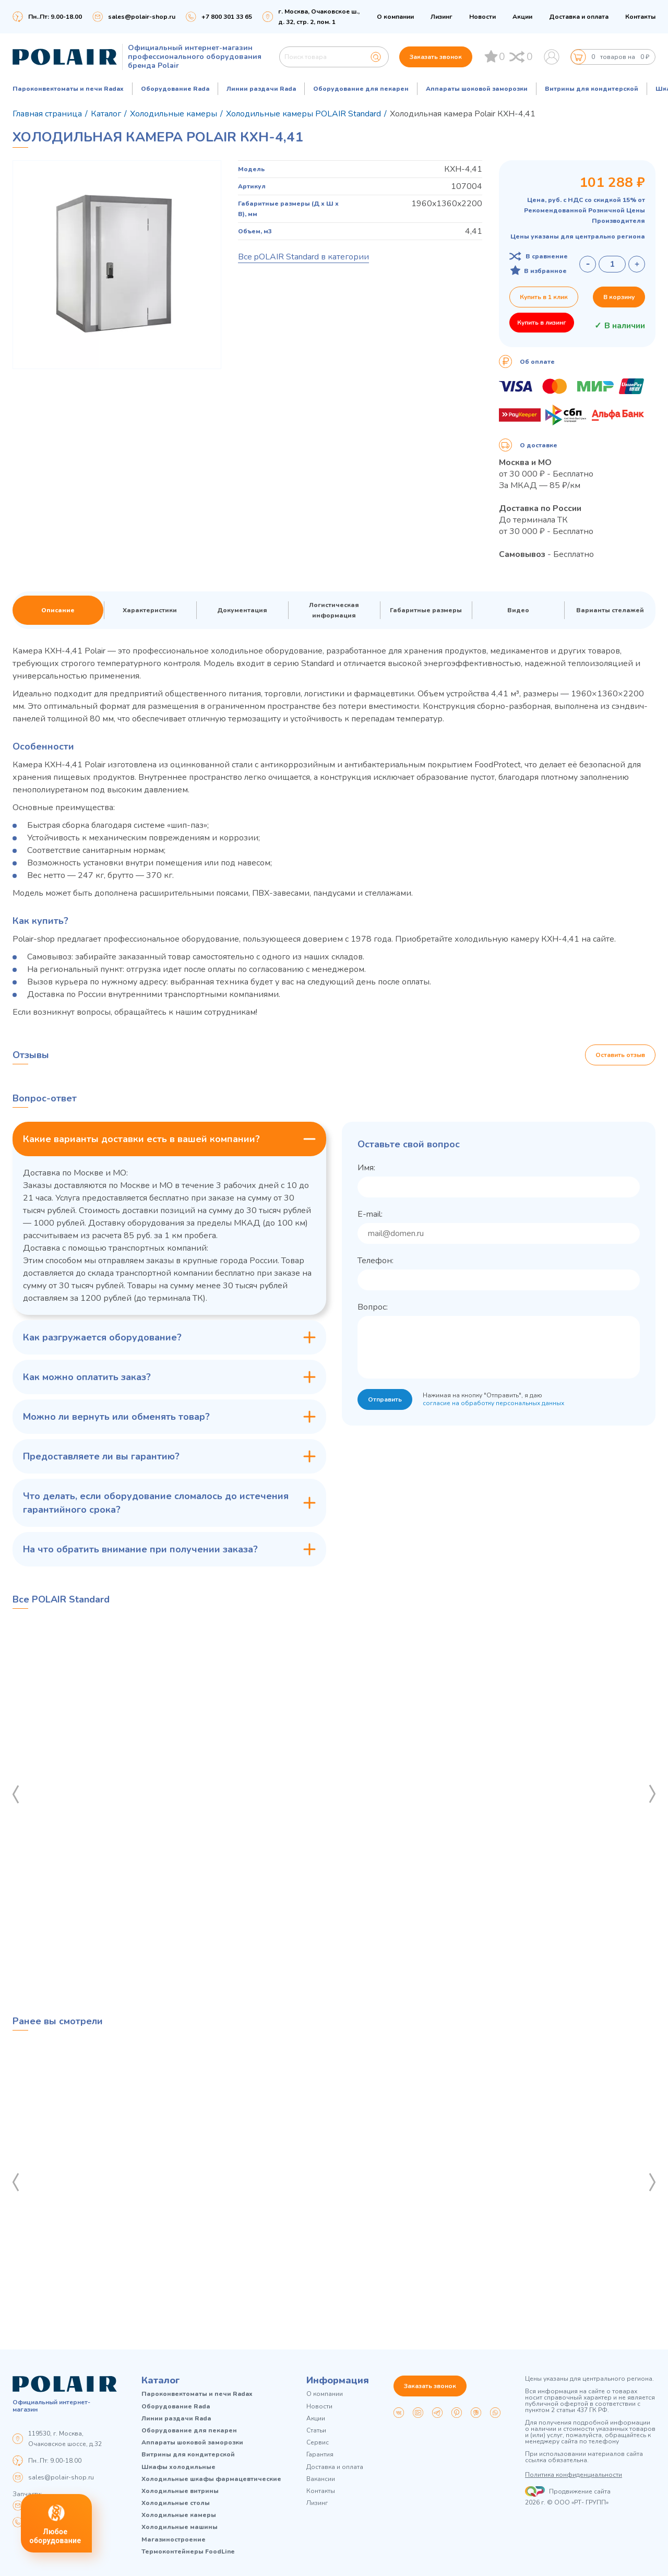  I want to click on Новости, so click(482, 17).